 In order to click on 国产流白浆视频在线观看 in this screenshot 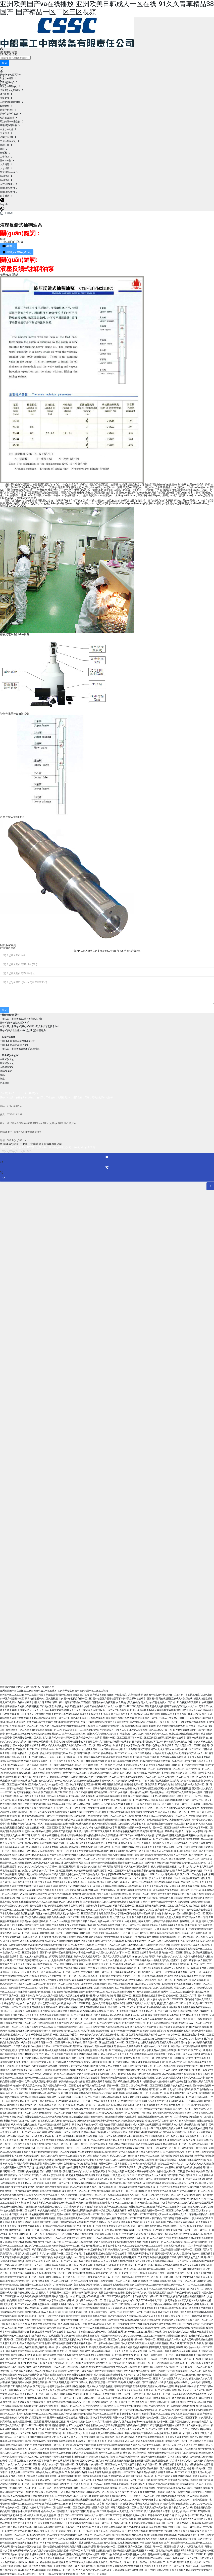, I will do `click(135, 2531)`.